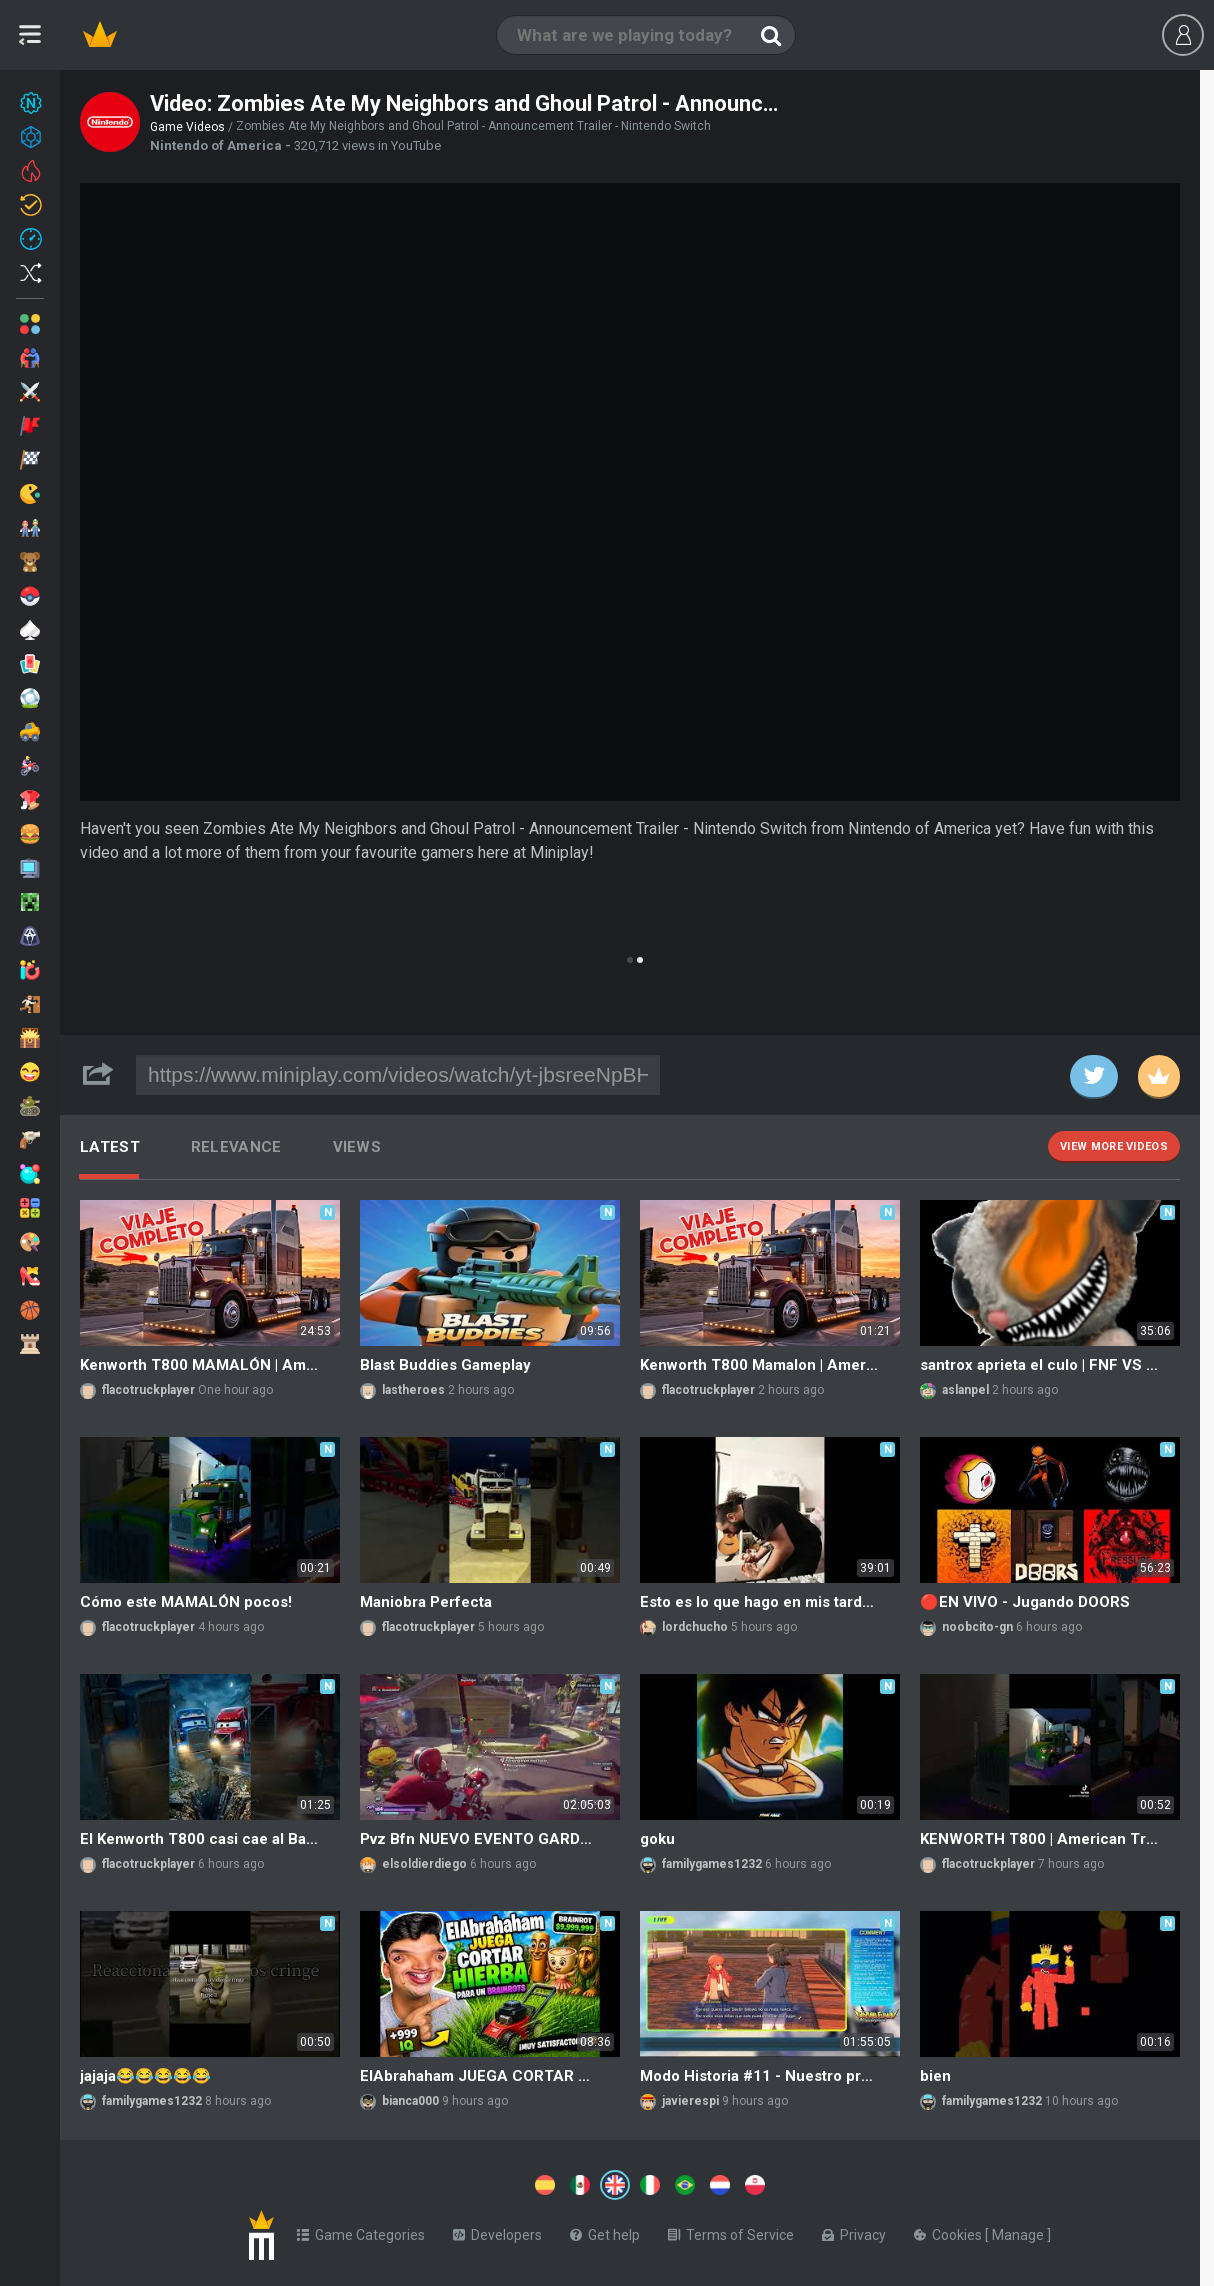 The image size is (1214, 2286). I want to click on javierespi, so click(690, 2101).